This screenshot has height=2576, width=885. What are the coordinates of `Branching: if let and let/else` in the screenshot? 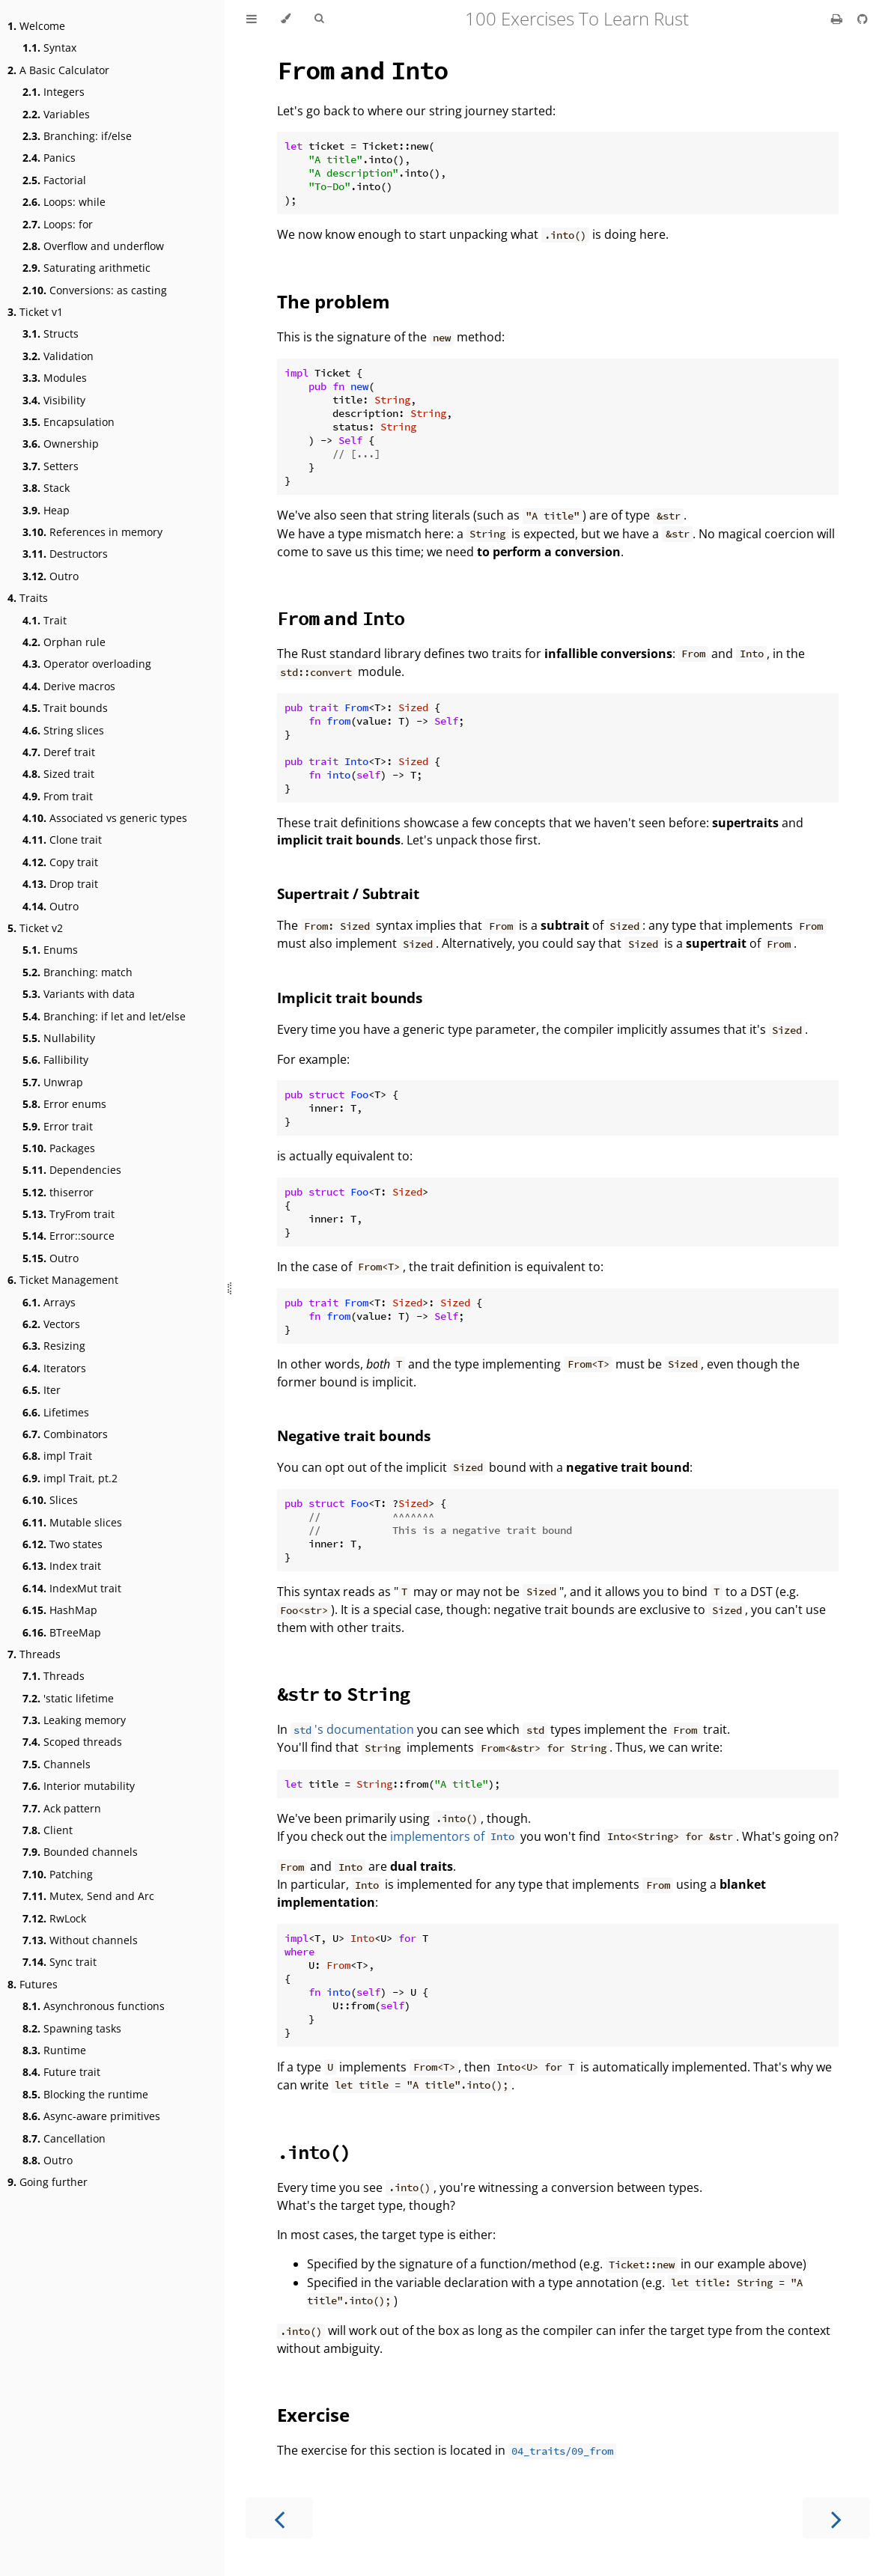 It's located at (104, 1016).